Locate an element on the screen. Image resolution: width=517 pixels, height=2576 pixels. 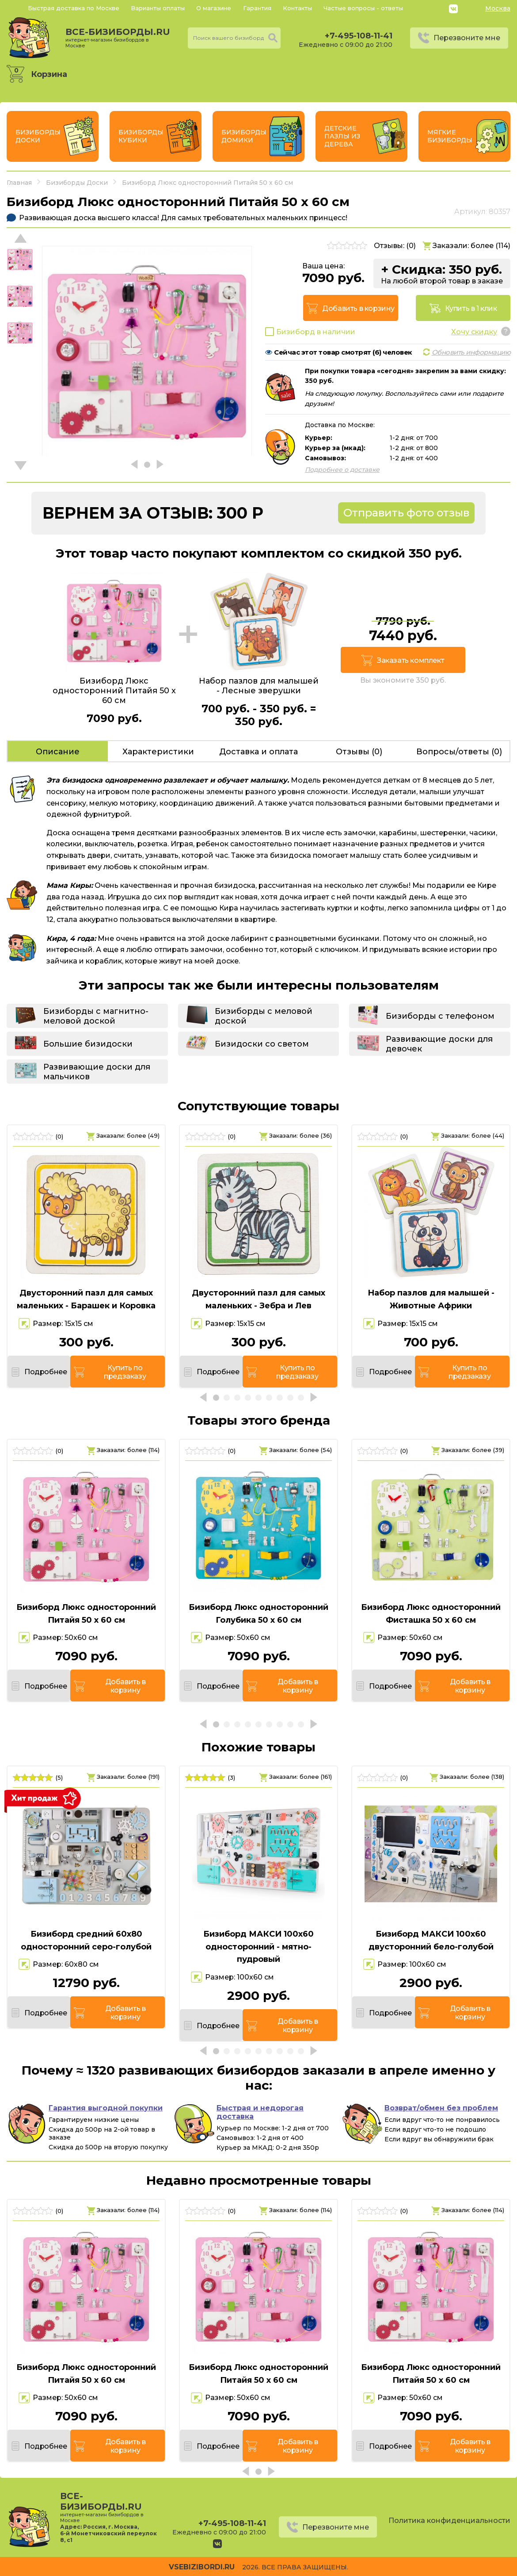
Двусторонний пазл для самых маленьких - Зебра и Лев is located at coordinates (258, 1299).